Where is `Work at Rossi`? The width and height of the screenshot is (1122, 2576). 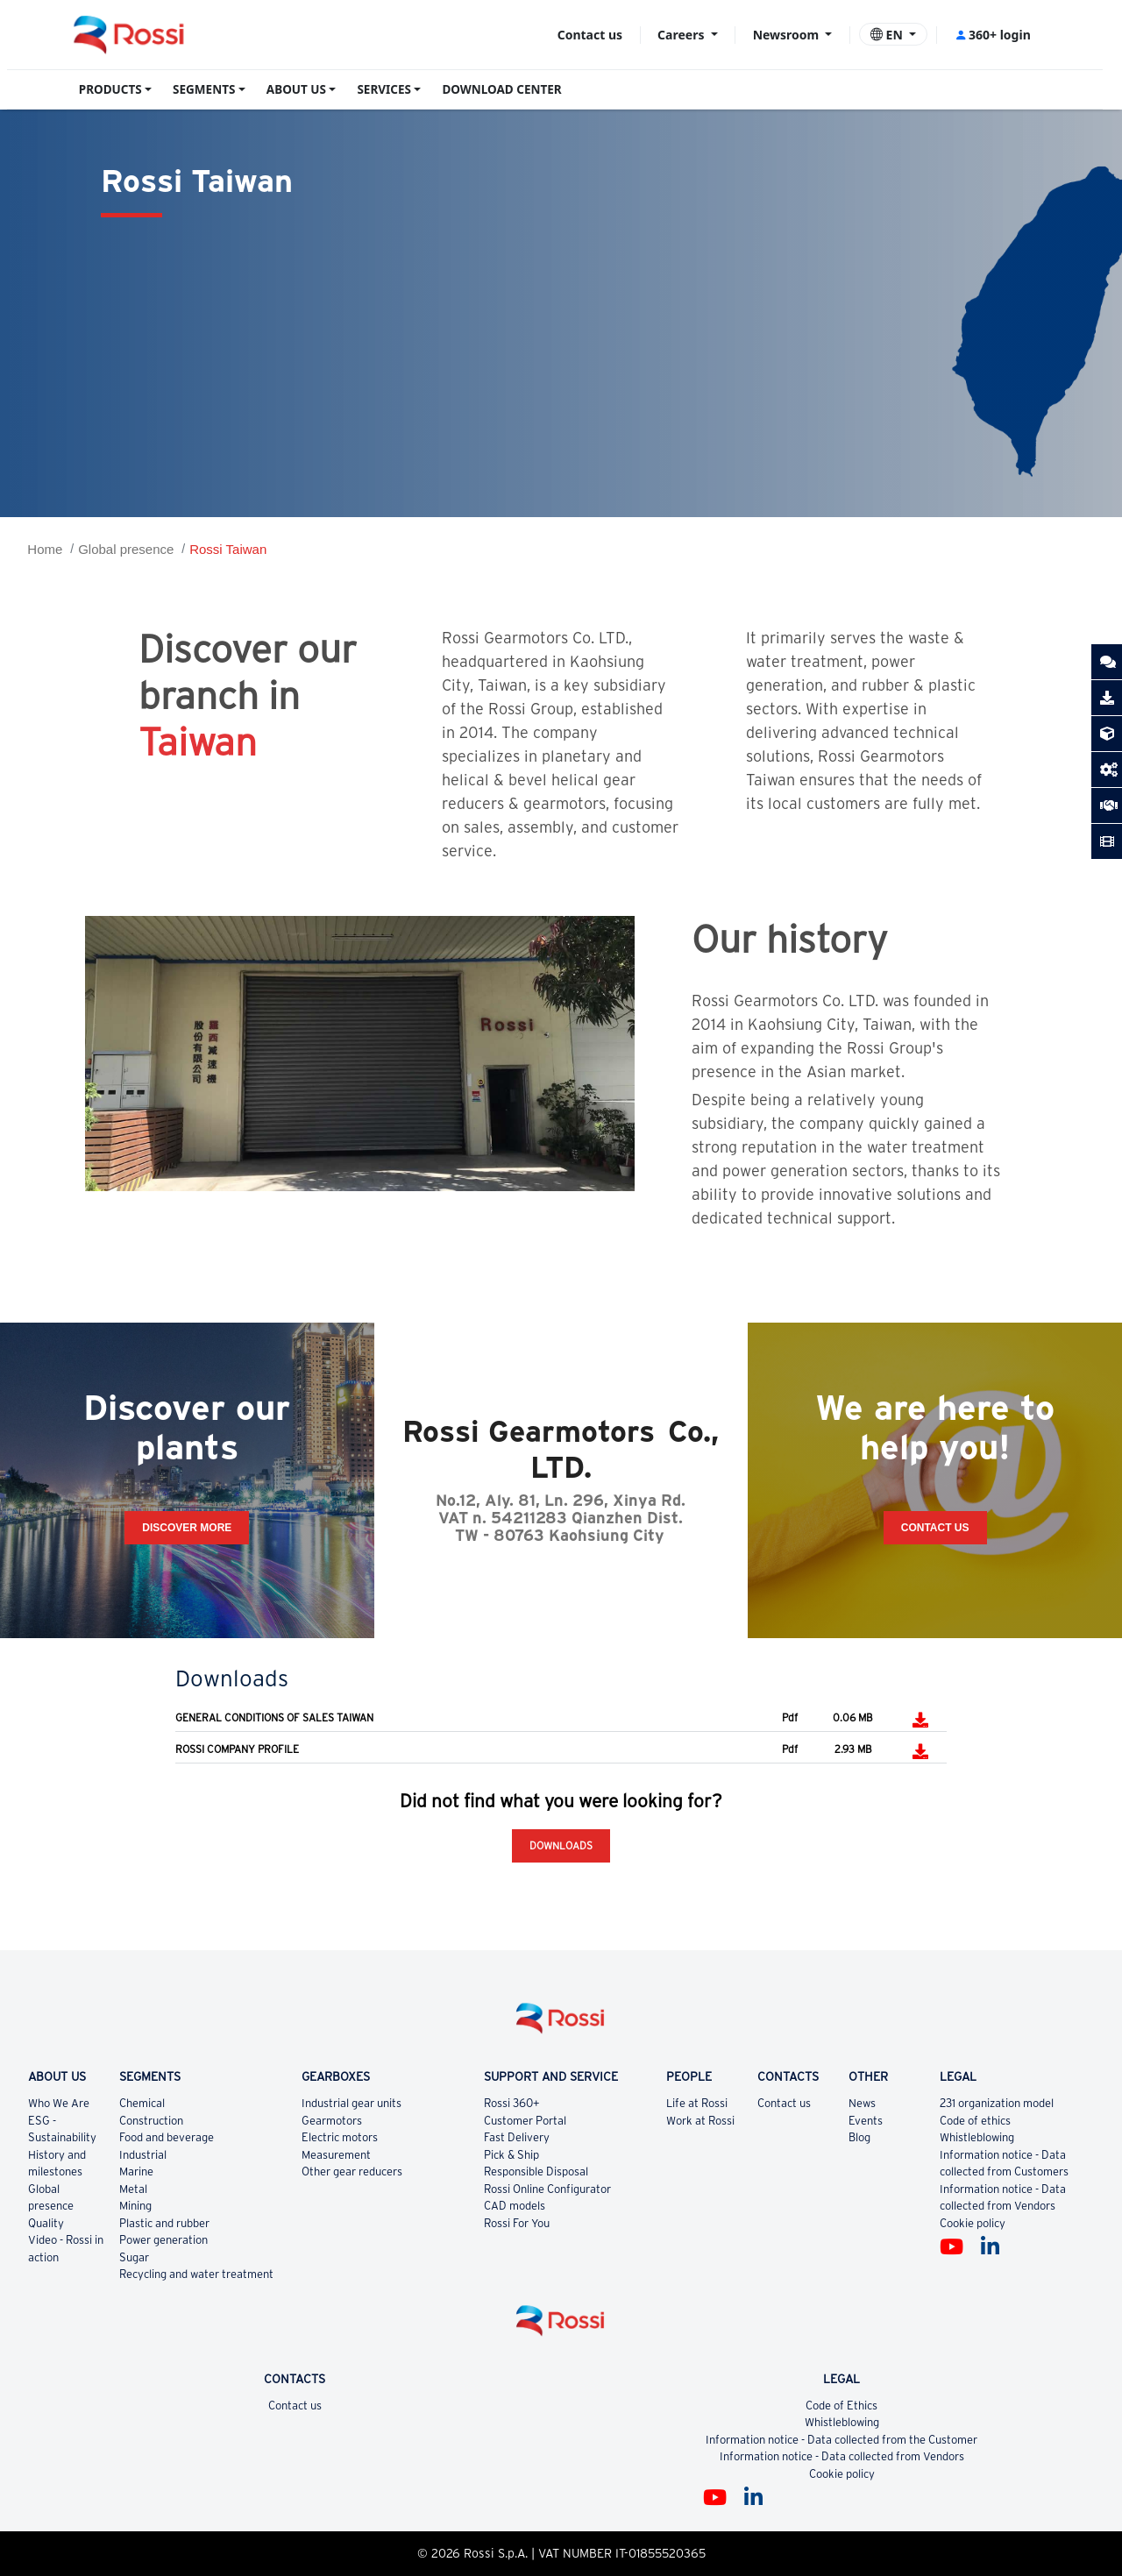 Work at Rossi is located at coordinates (700, 2120).